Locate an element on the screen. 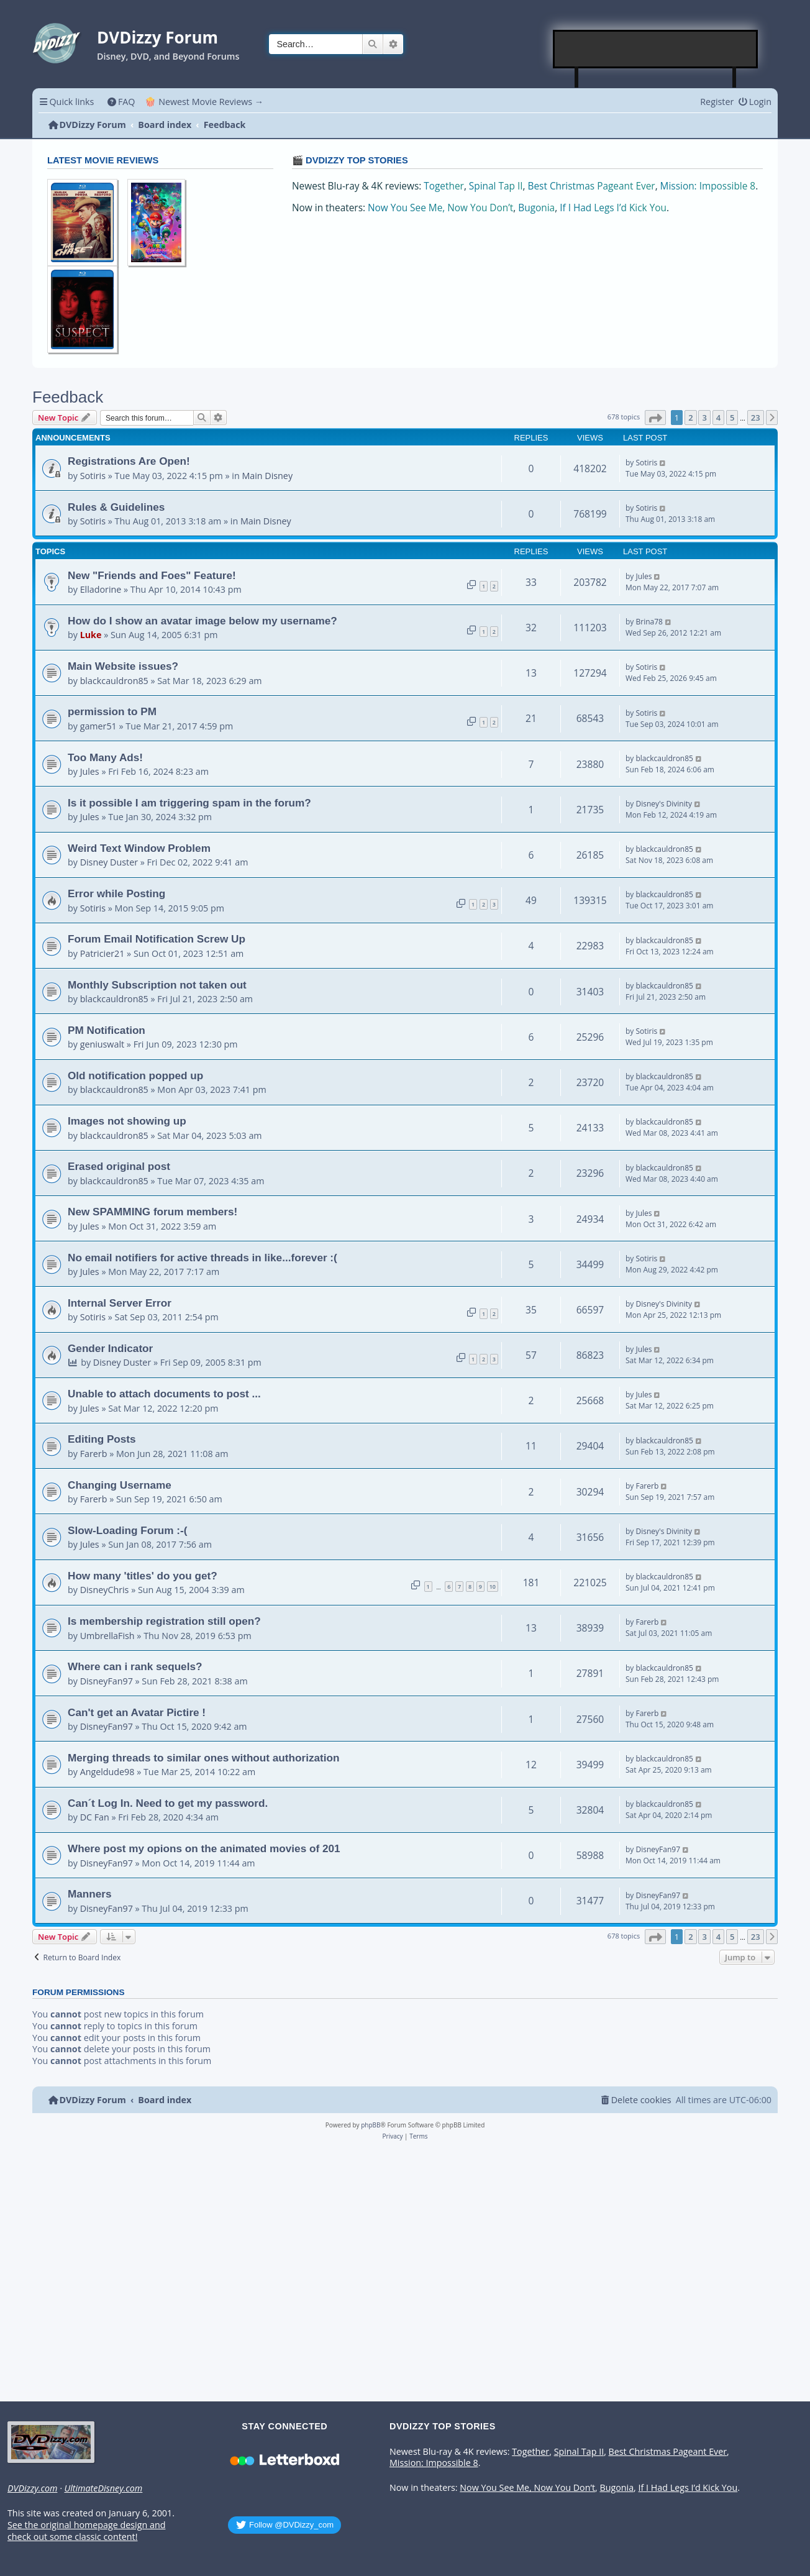 The image size is (810, 2576). Jules is located at coordinates (643, 576).